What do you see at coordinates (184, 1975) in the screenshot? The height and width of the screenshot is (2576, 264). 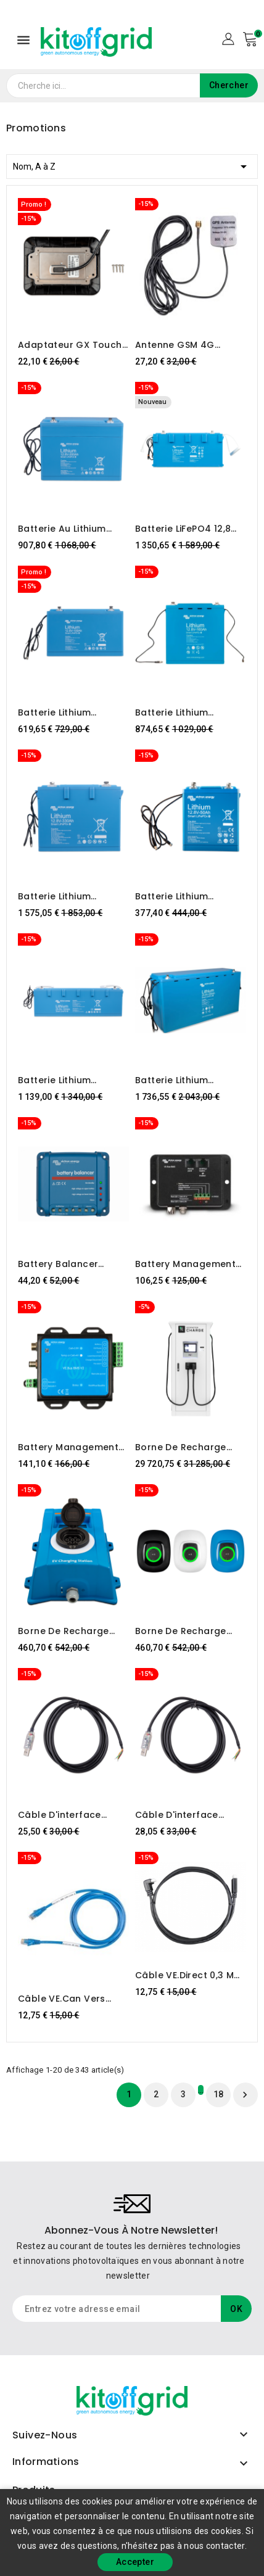 I see `Câble VE.Direct 0,3 m (connecteur à angle droit d'un côté)` at bounding box center [184, 1975].